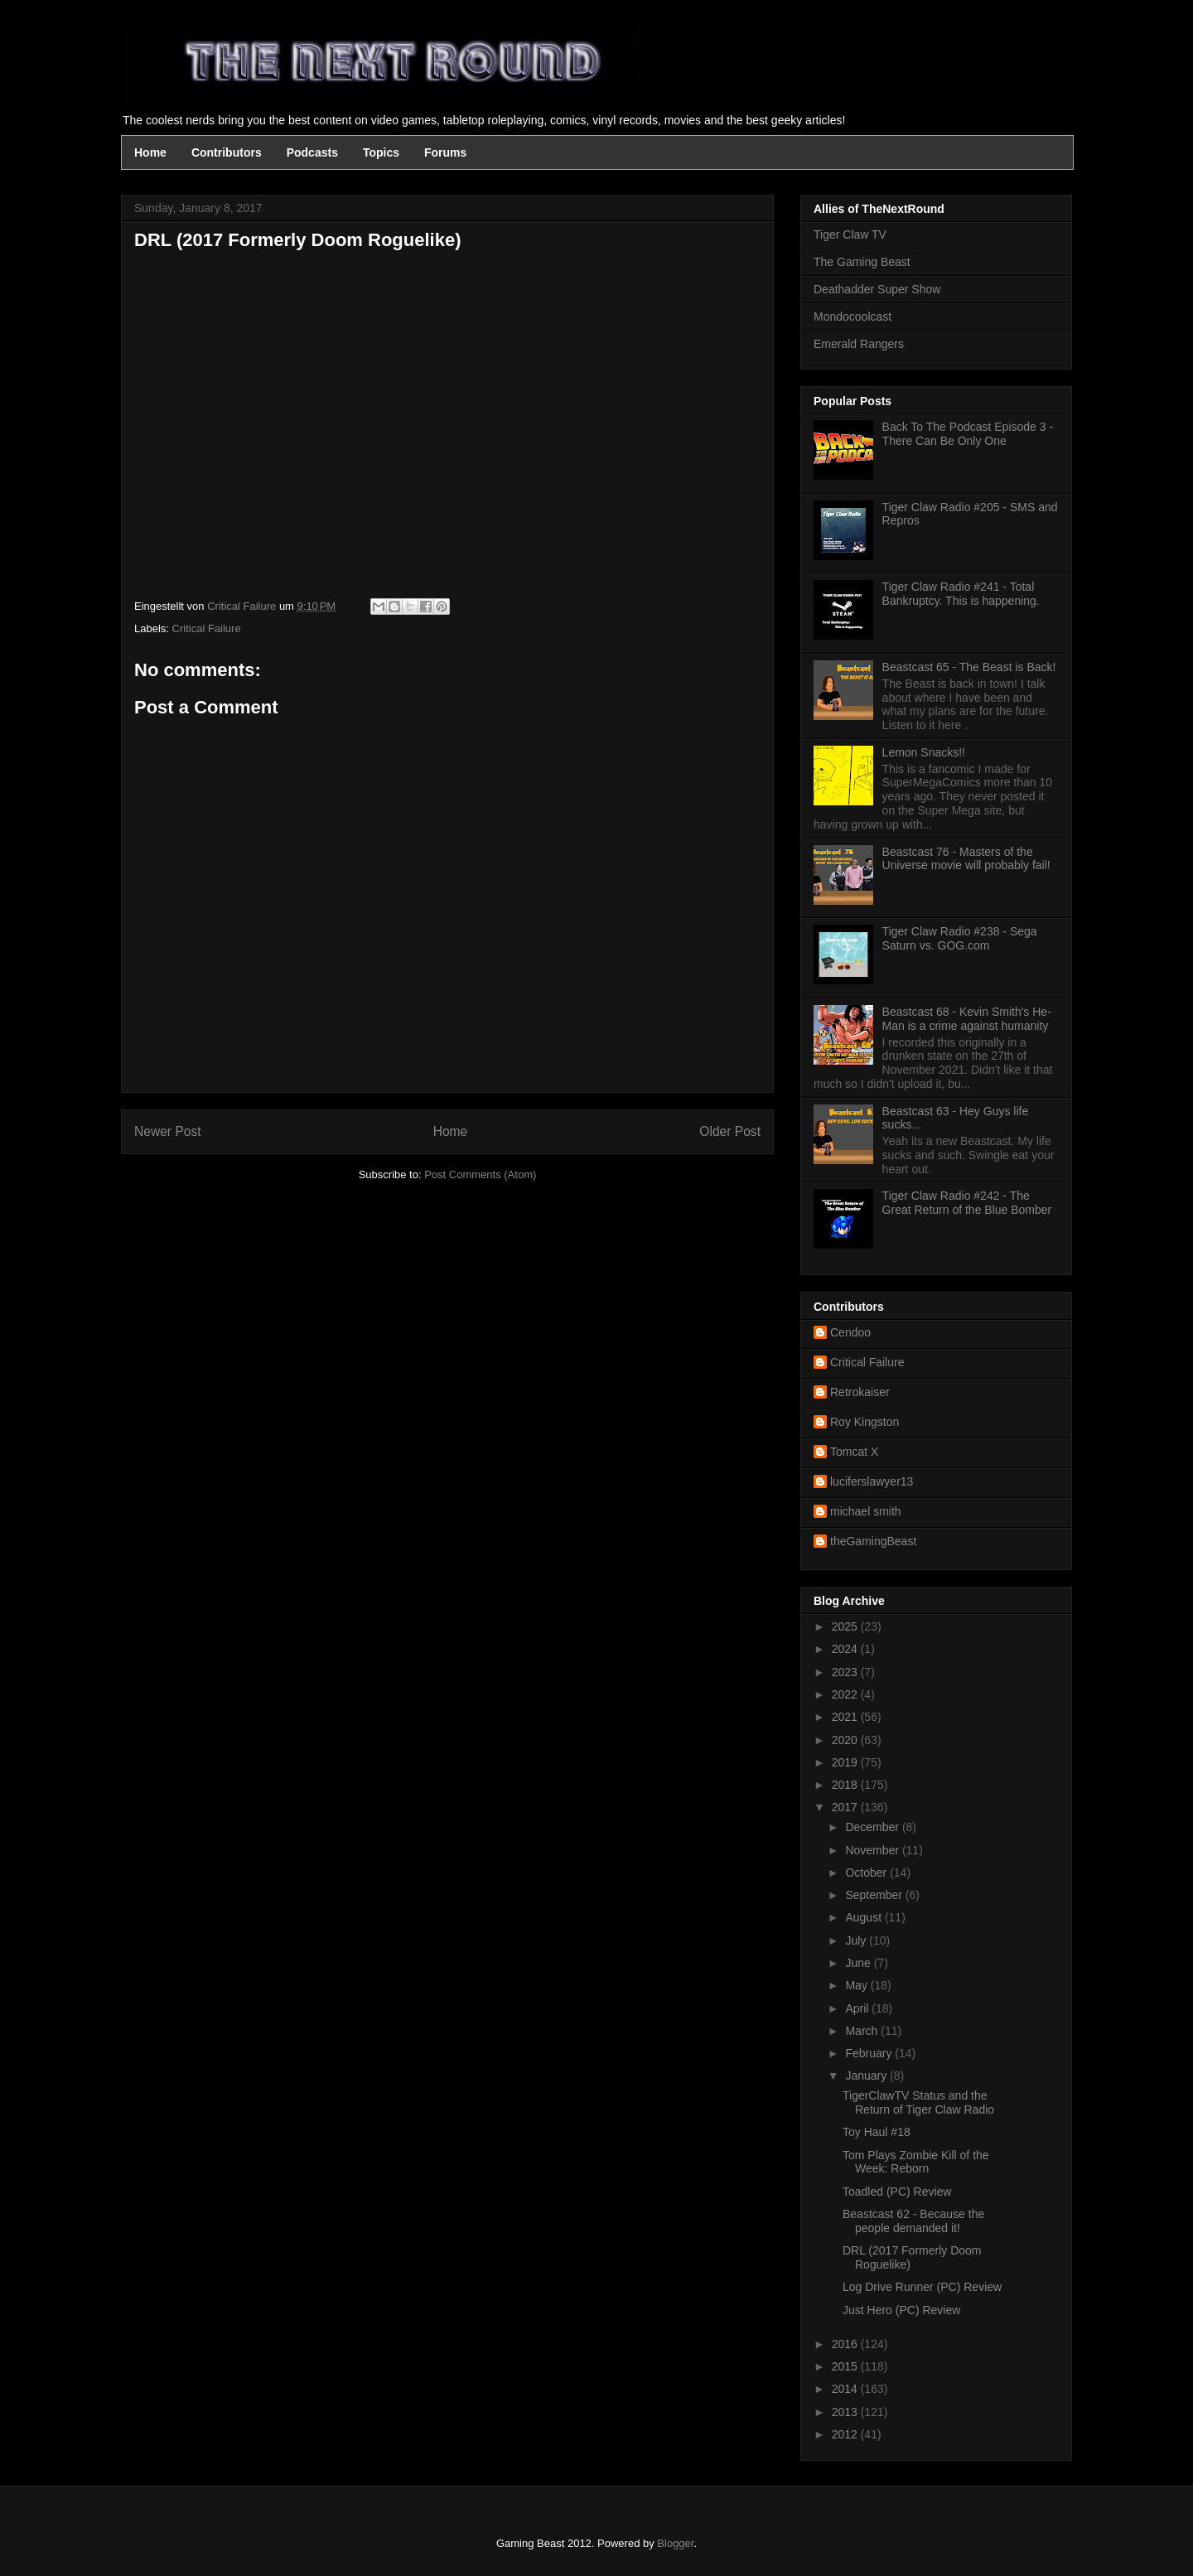  Describe the element at coordinates (859, 343) in the screenshot. I see `Emerald Rangers` at that location.